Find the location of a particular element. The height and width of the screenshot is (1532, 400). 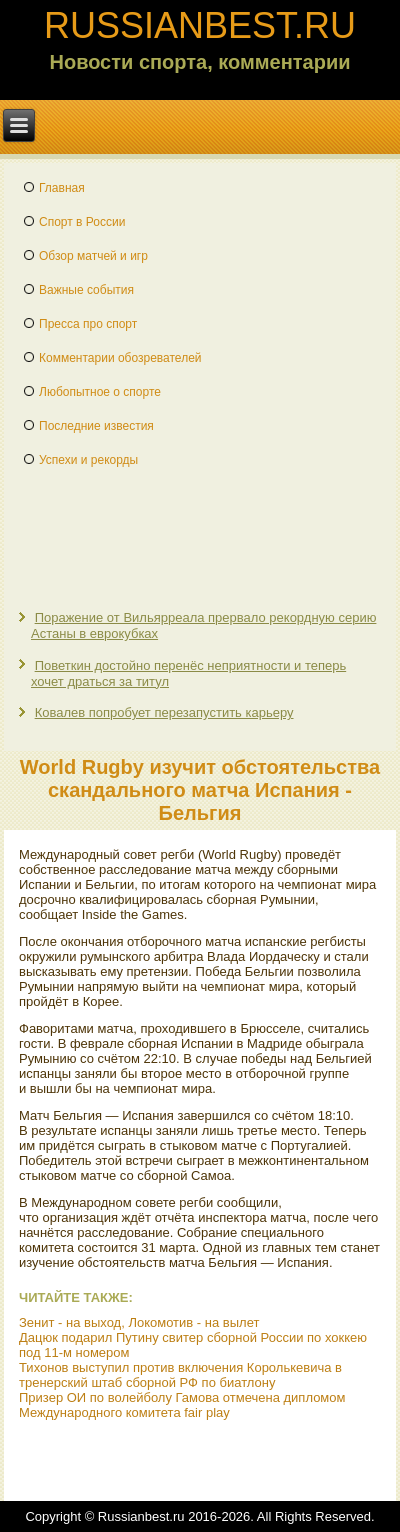

Успехи и рекорды is located at coordinates (88, 460).